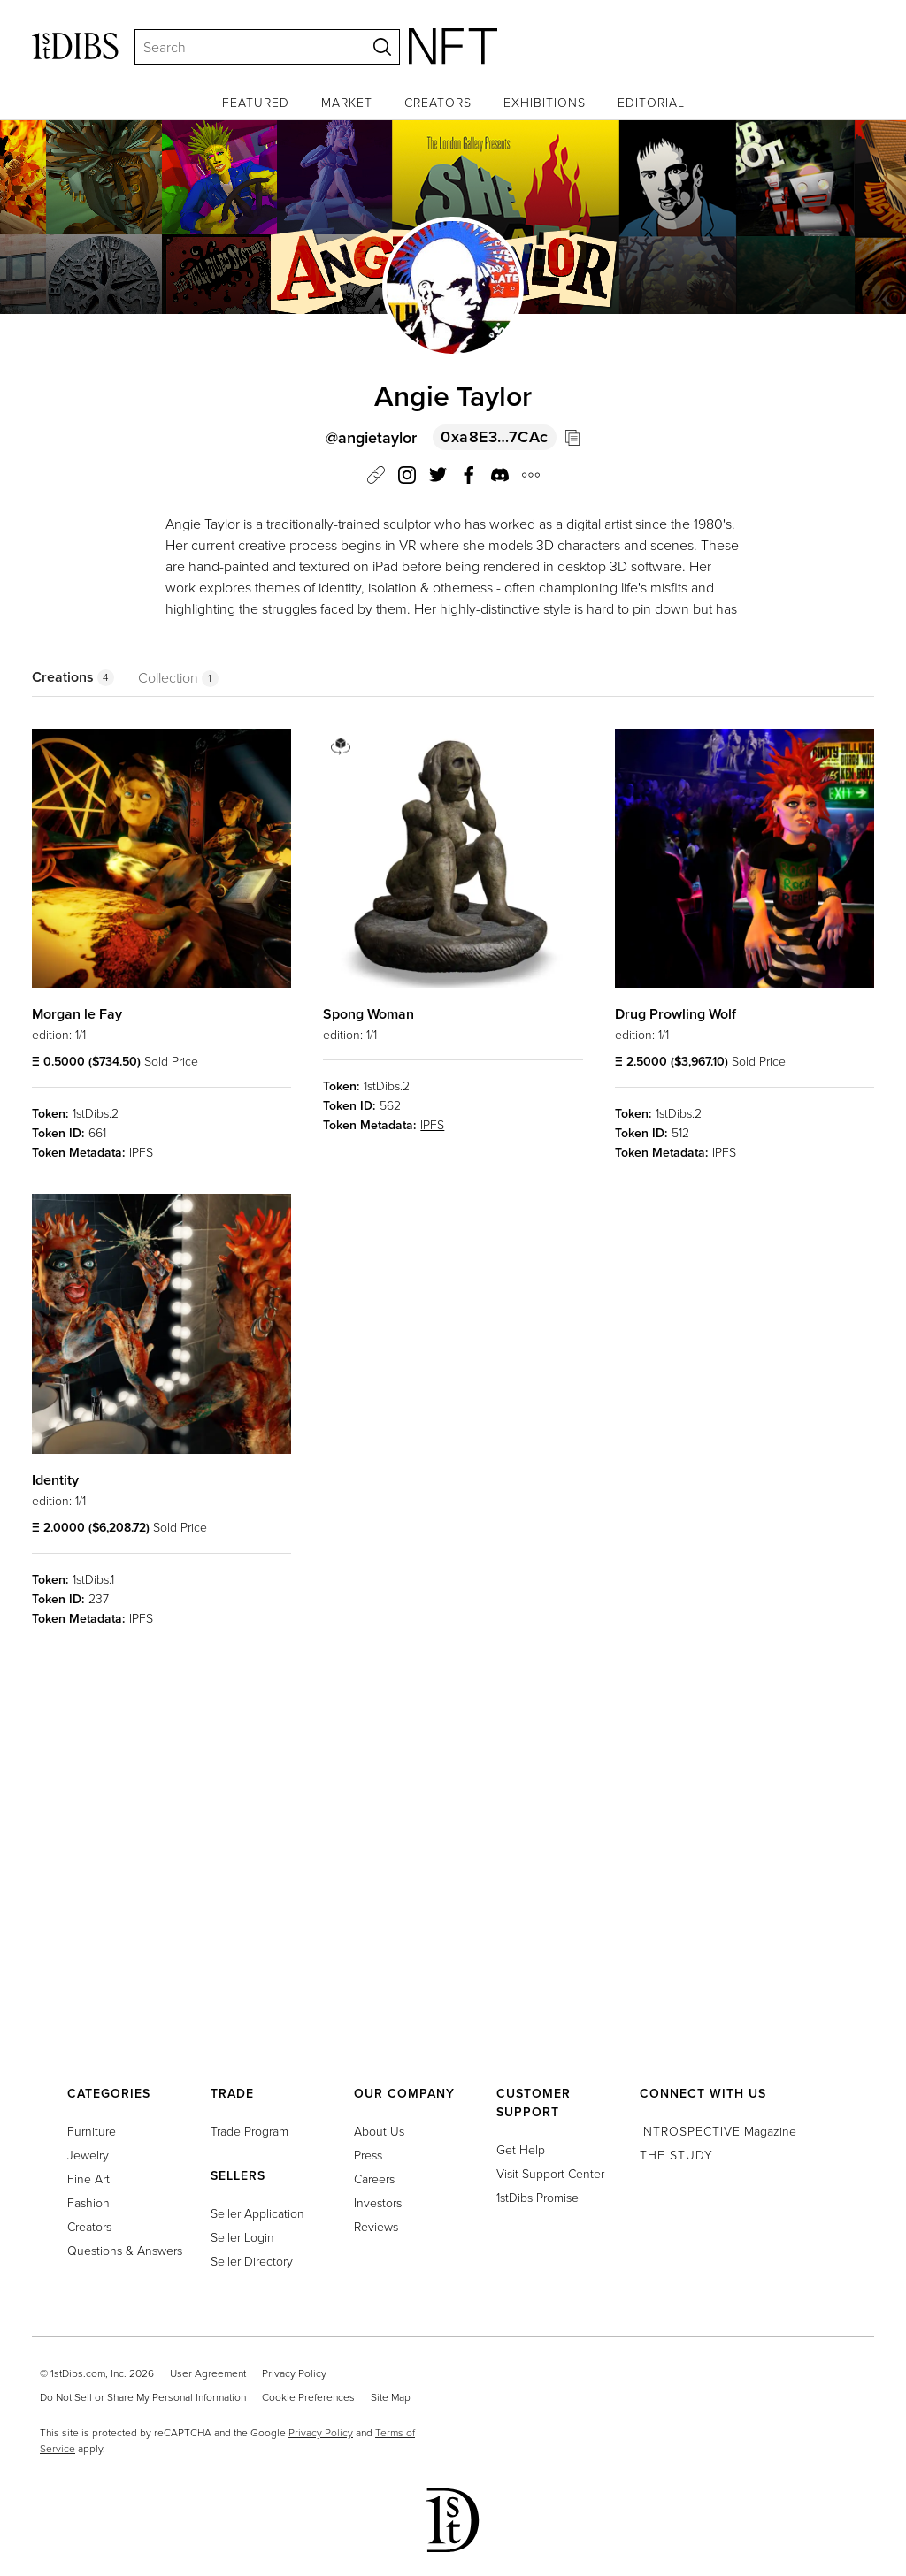  I want to click on Magazine, so click(718, 2130).